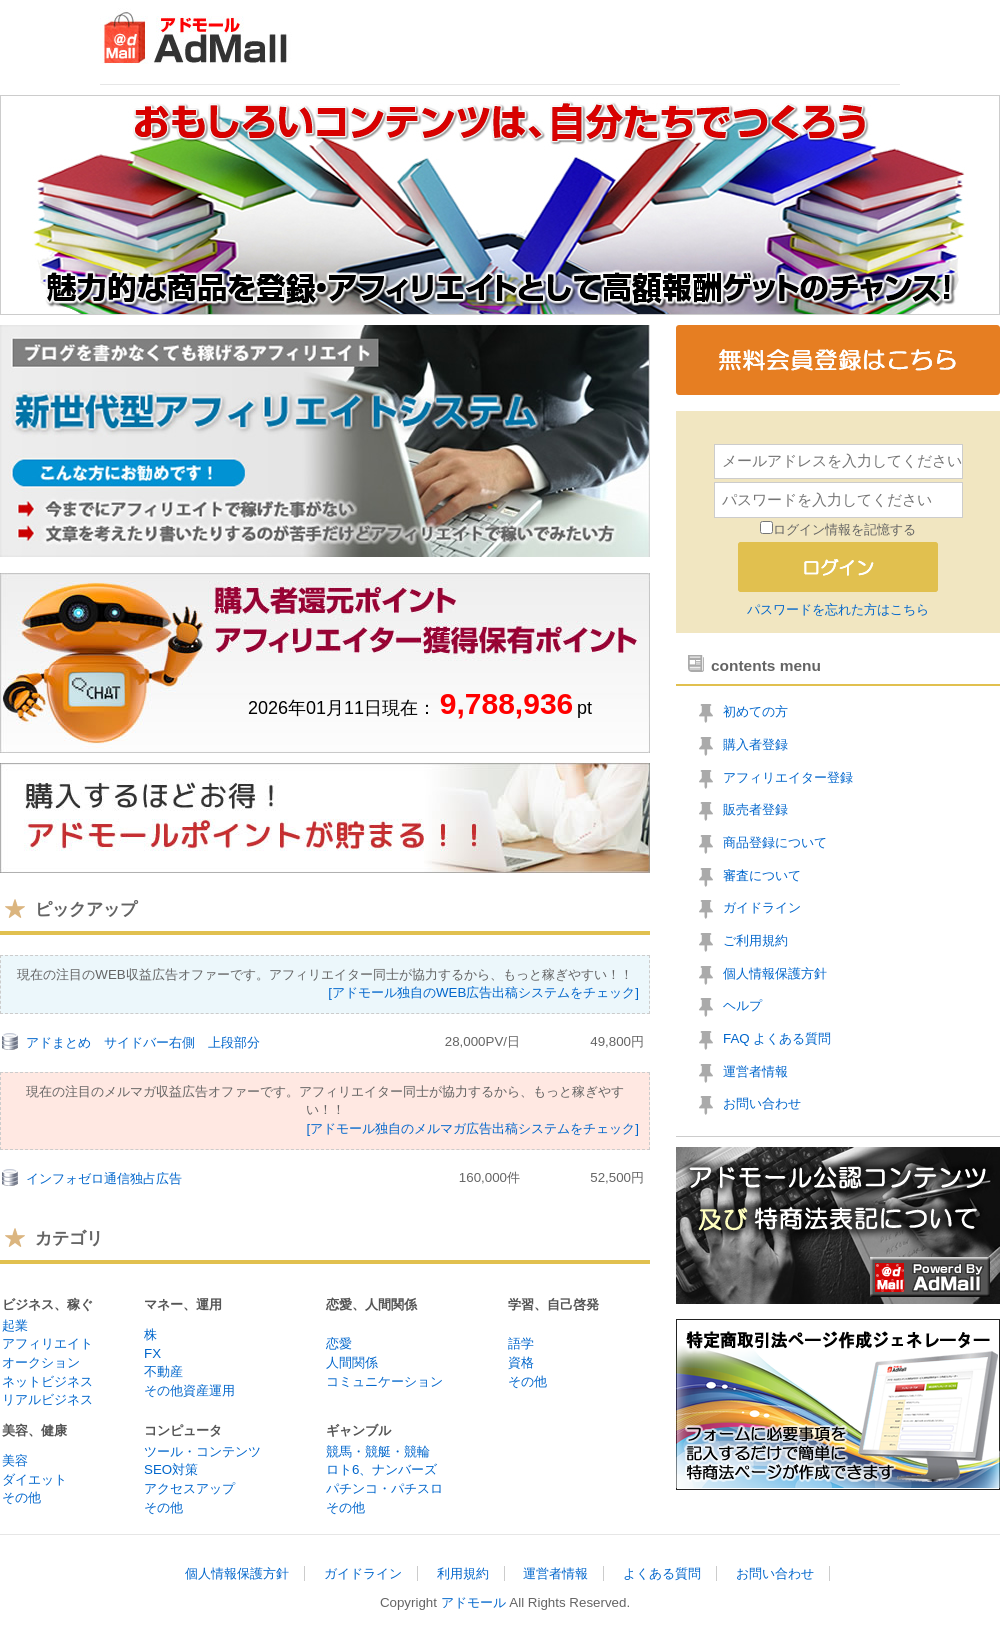 This screenshot has width=1000, height=1642. Describe the element at coordinates (762, 875) in the screenshot. I see `審査について` at that location.